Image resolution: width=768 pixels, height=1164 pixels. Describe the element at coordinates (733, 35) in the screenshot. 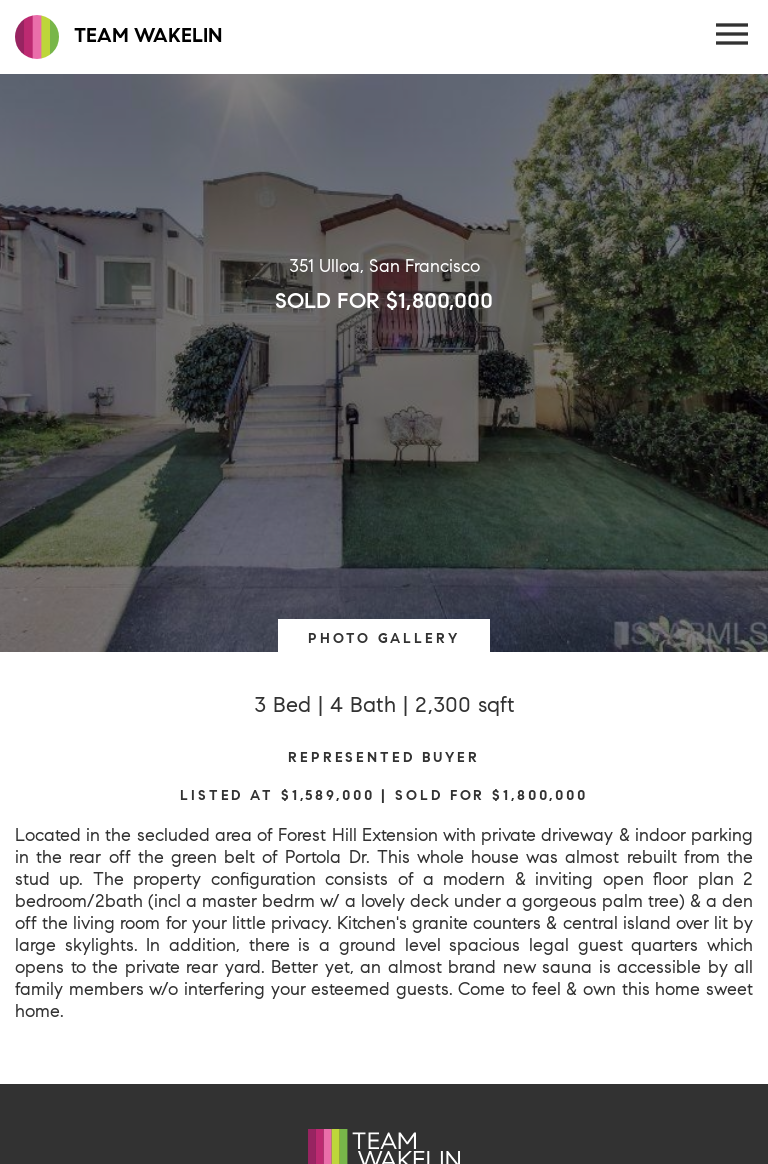

I see `[Menu Button]` at that location.